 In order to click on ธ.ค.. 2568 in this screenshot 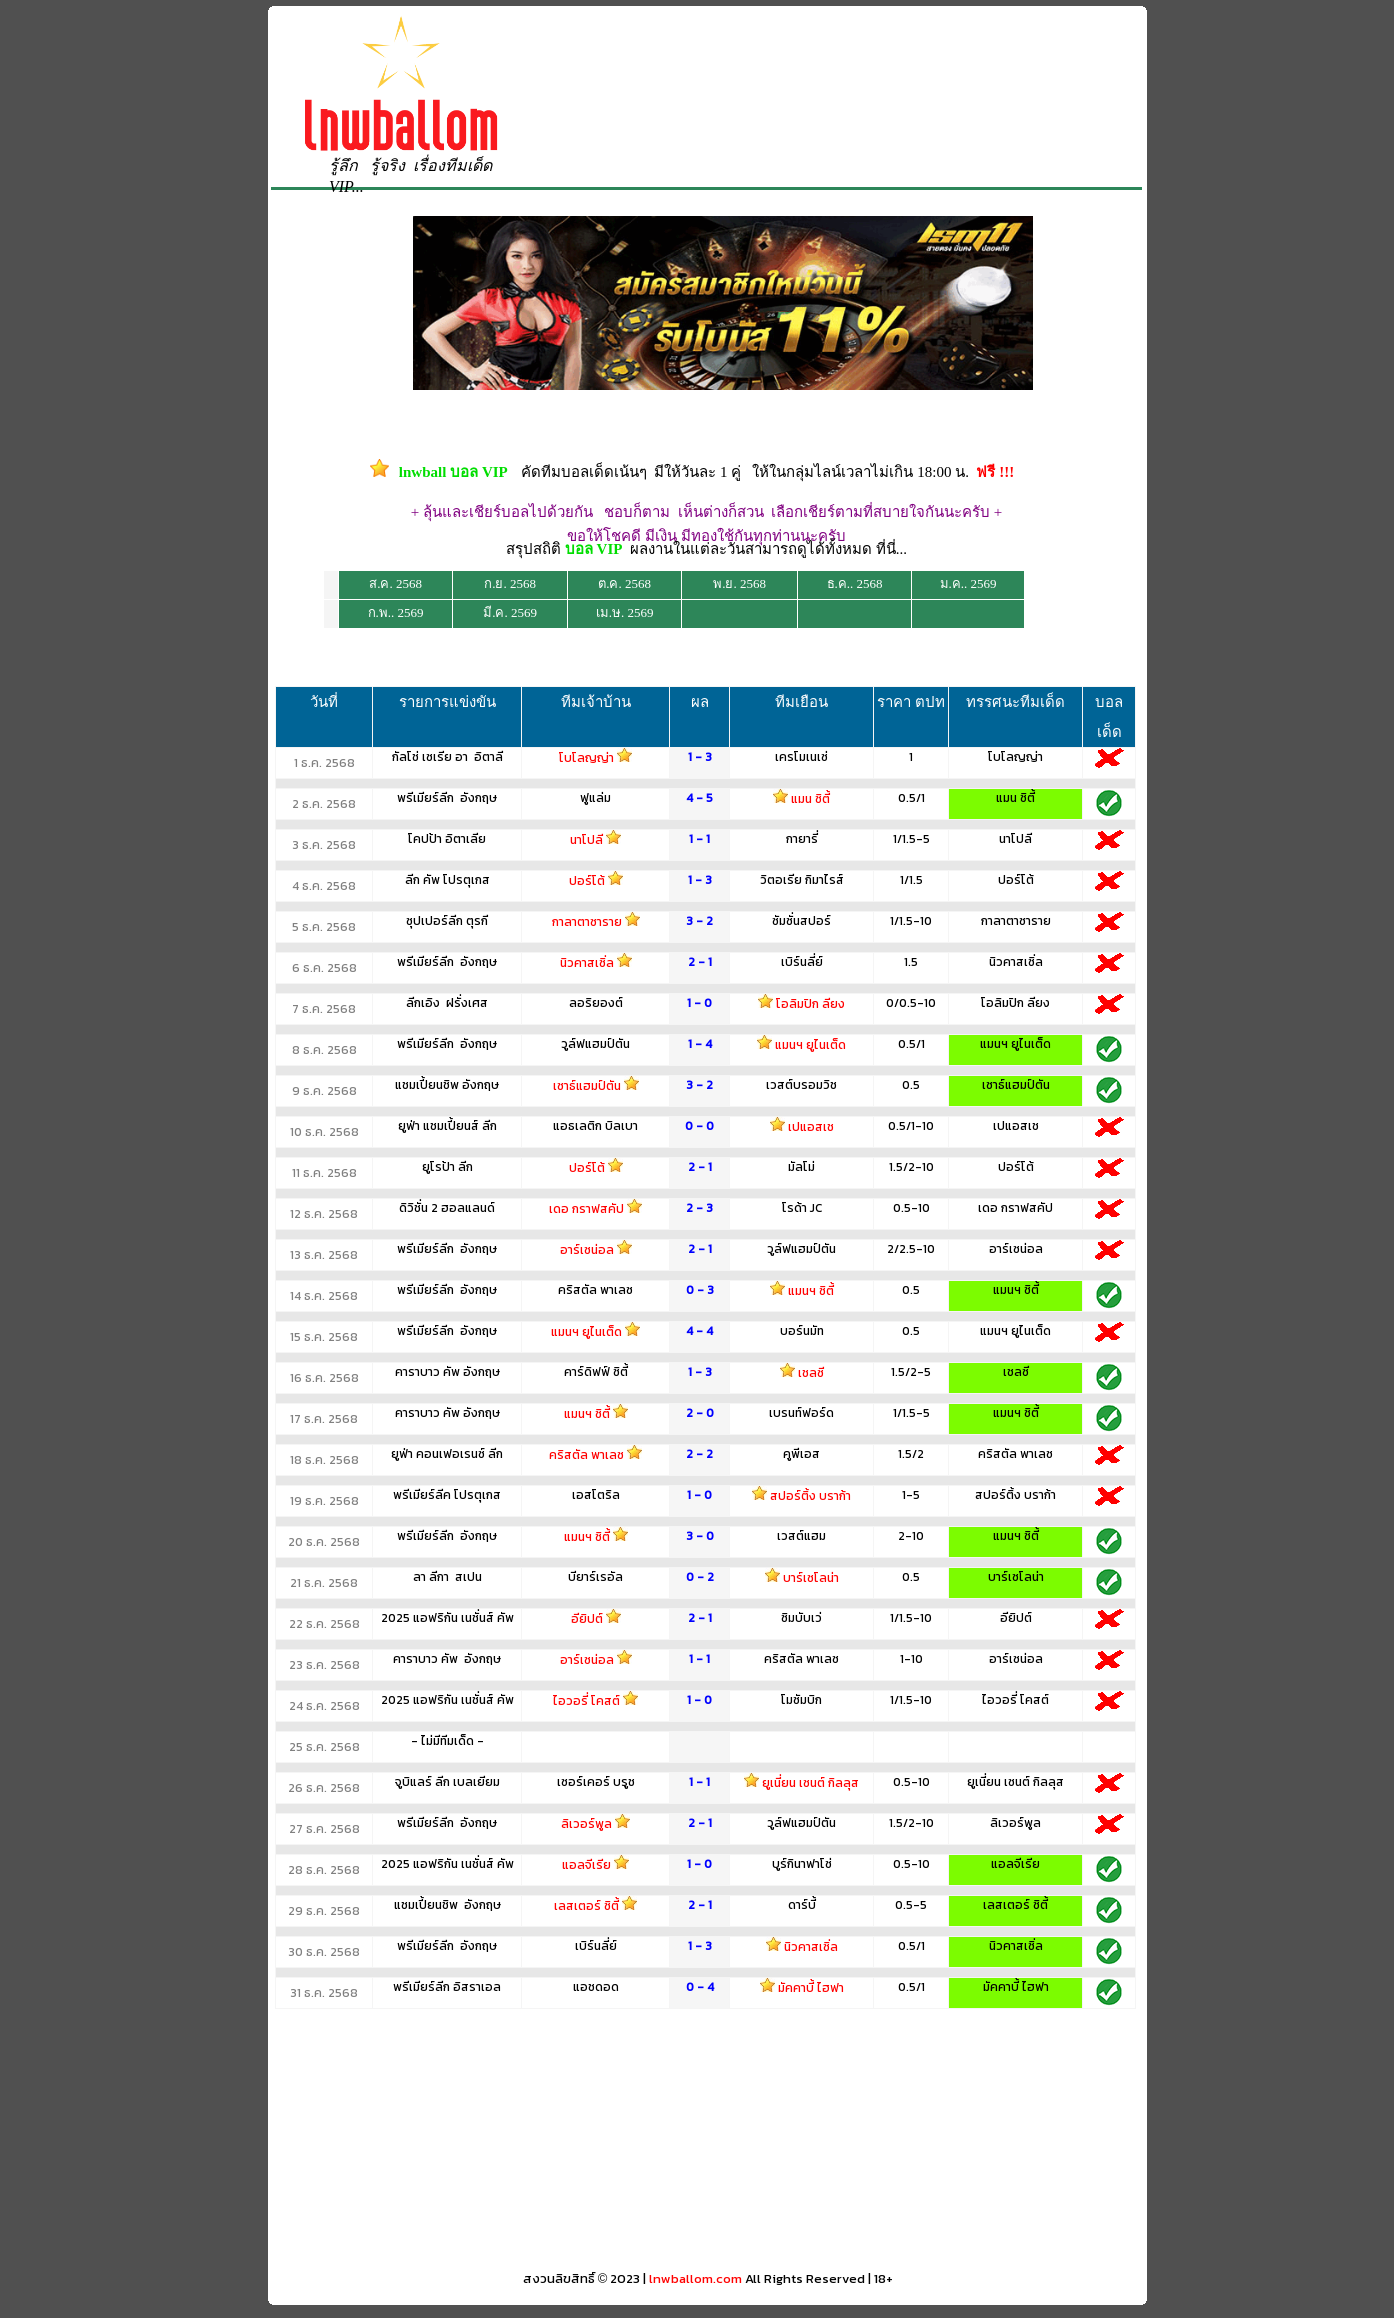, I will do `click(855, 583)`.